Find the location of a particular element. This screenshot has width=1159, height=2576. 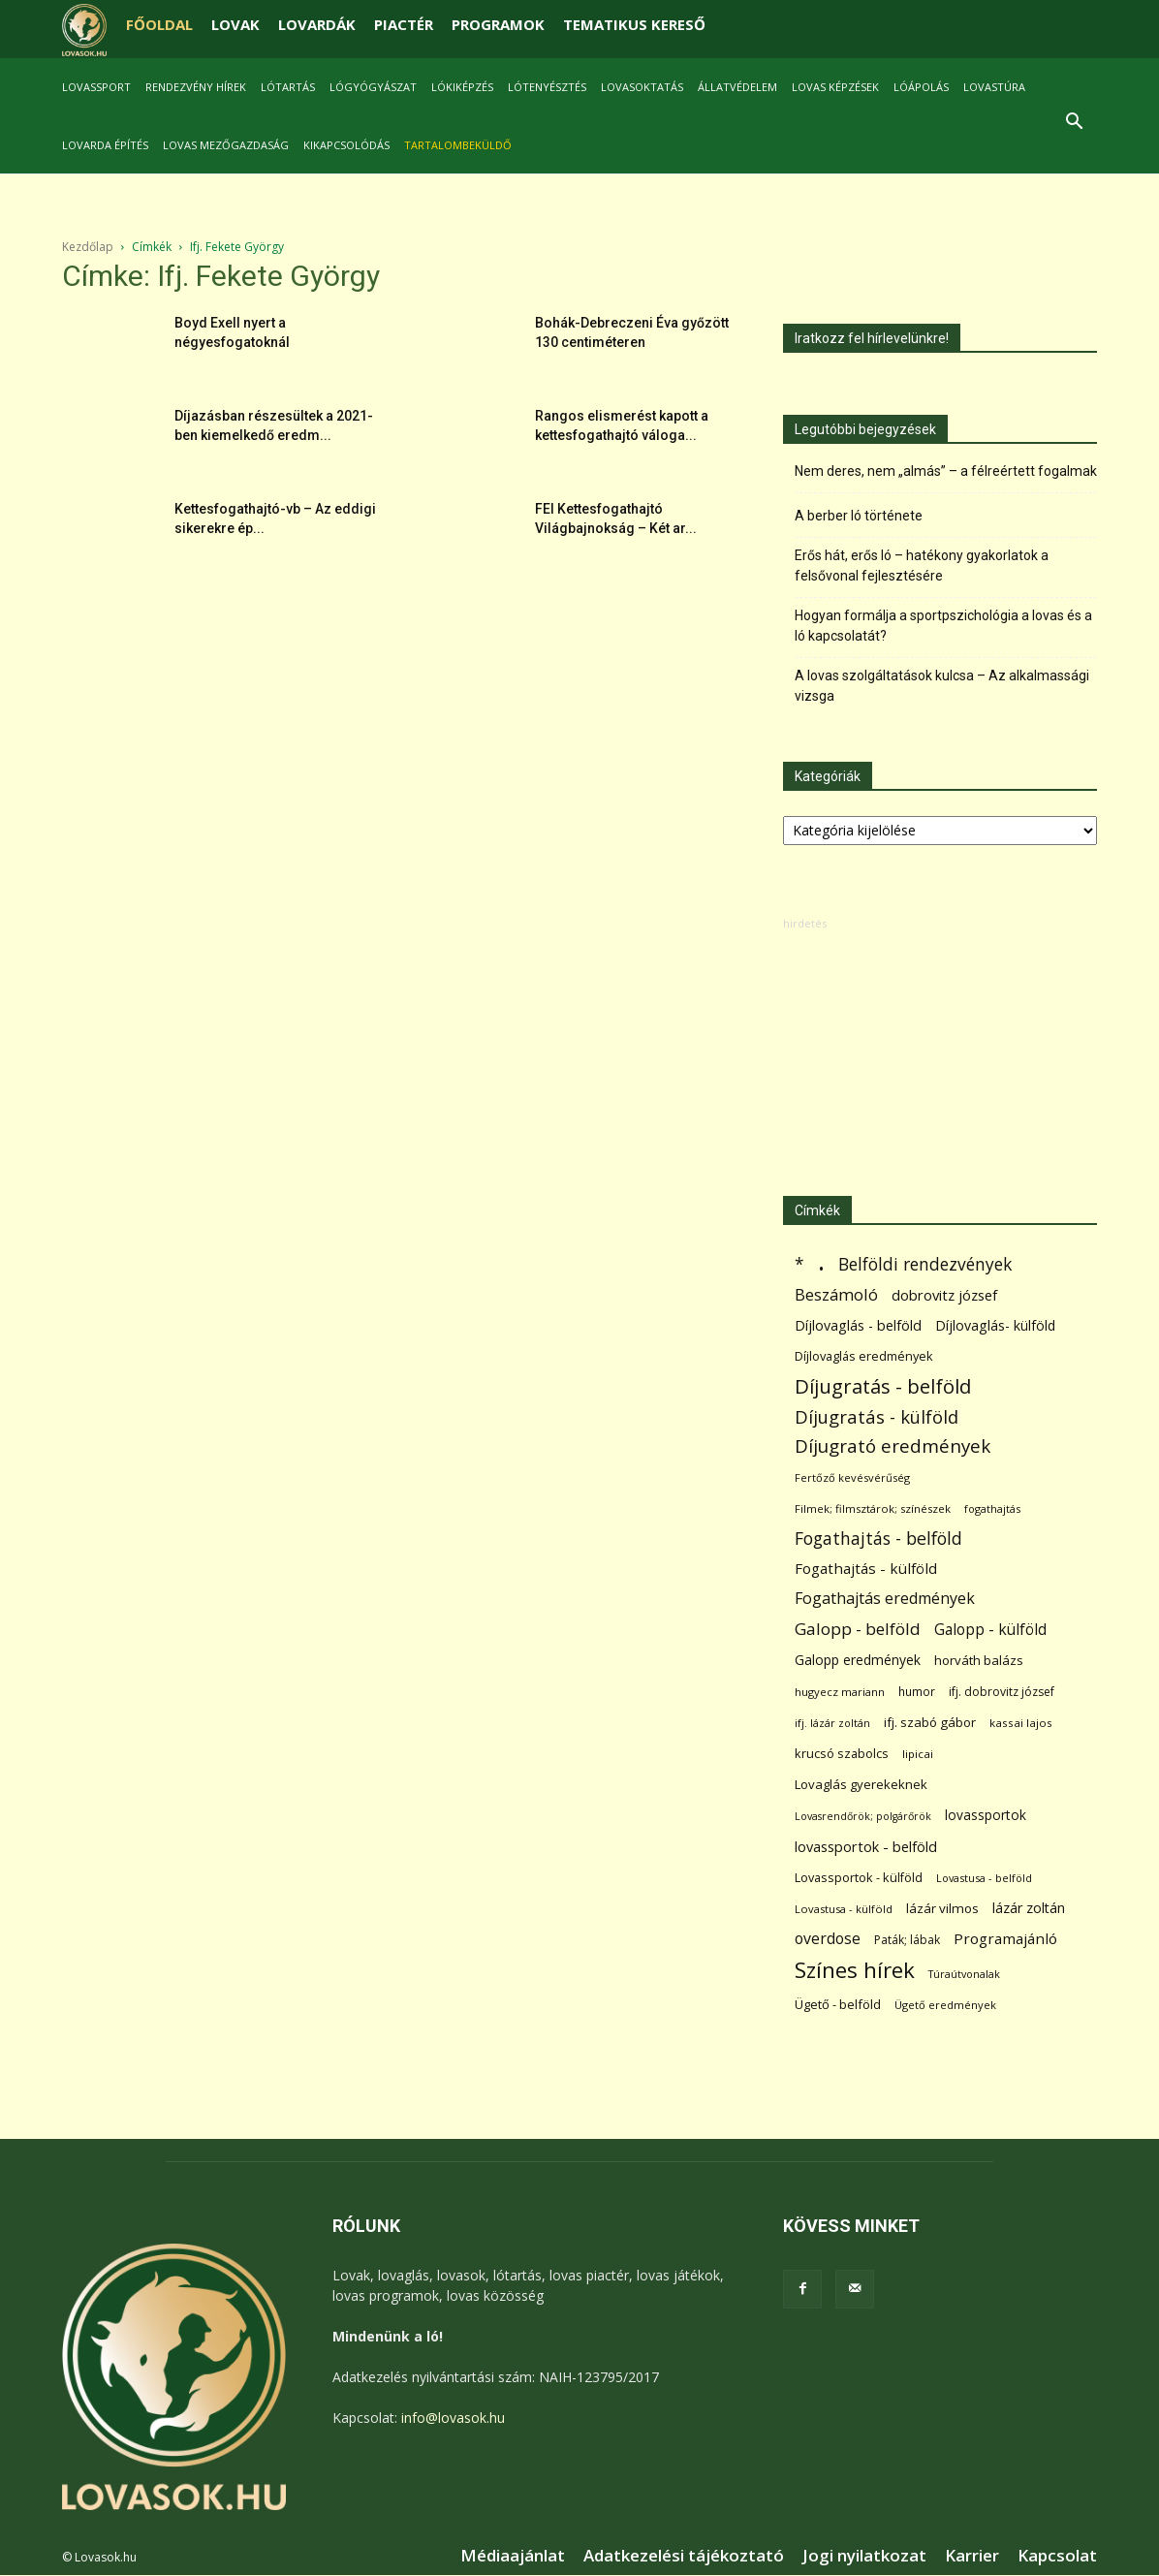

Fogathajtás - külföld [Fogathajtás - külföld (157 elem)] is located at coordinates (866, 1568).